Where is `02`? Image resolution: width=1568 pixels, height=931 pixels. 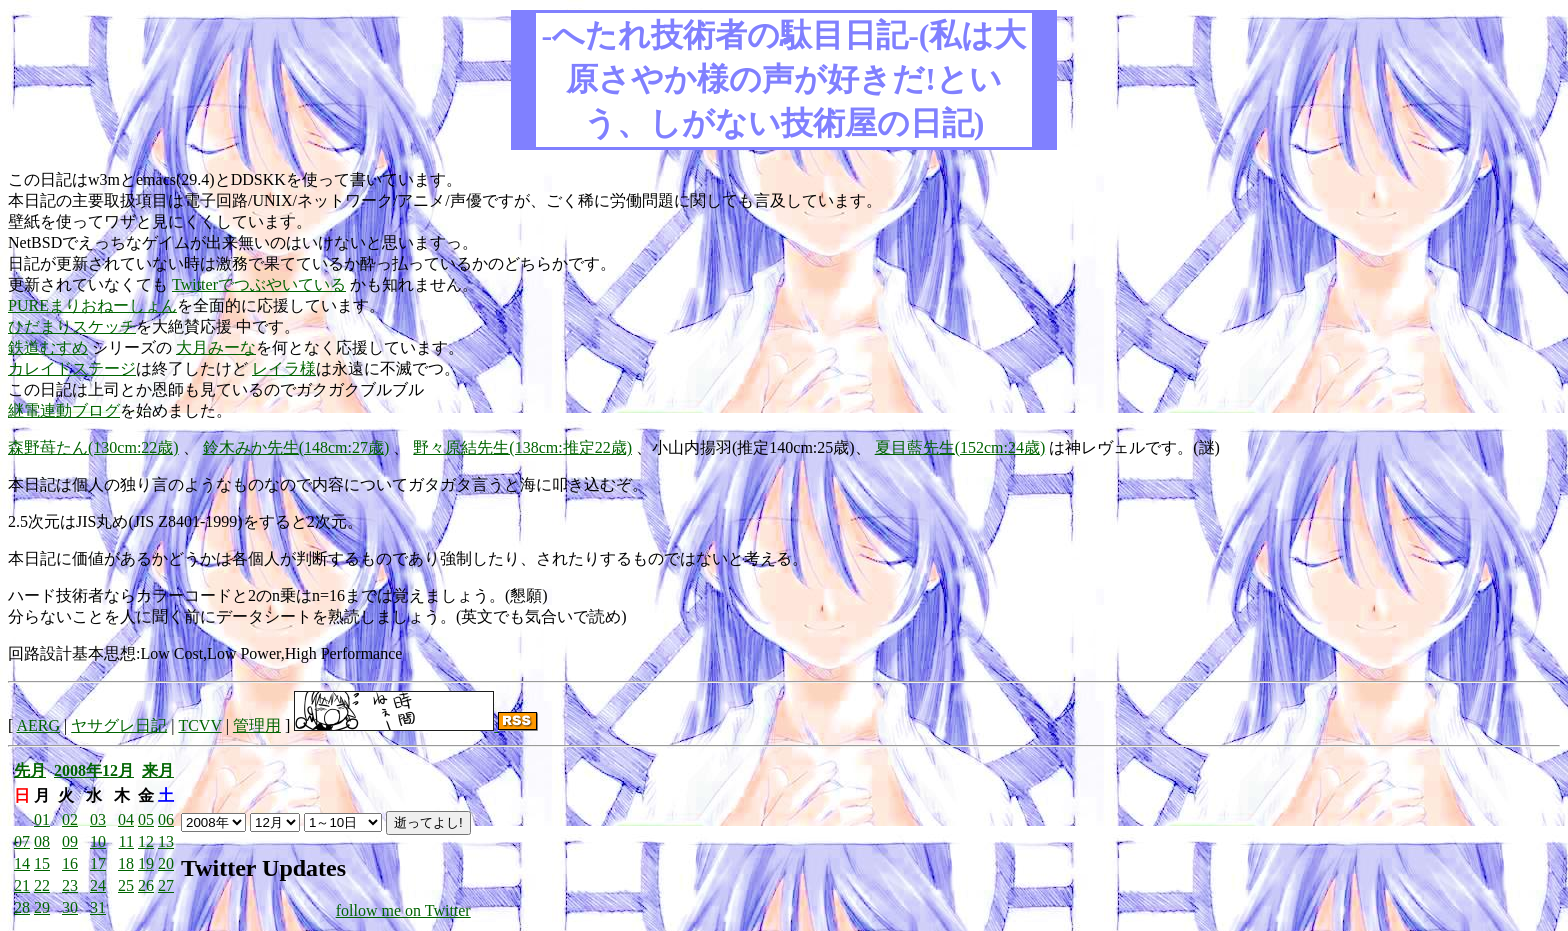 02 is located at coordinates (70, 819).